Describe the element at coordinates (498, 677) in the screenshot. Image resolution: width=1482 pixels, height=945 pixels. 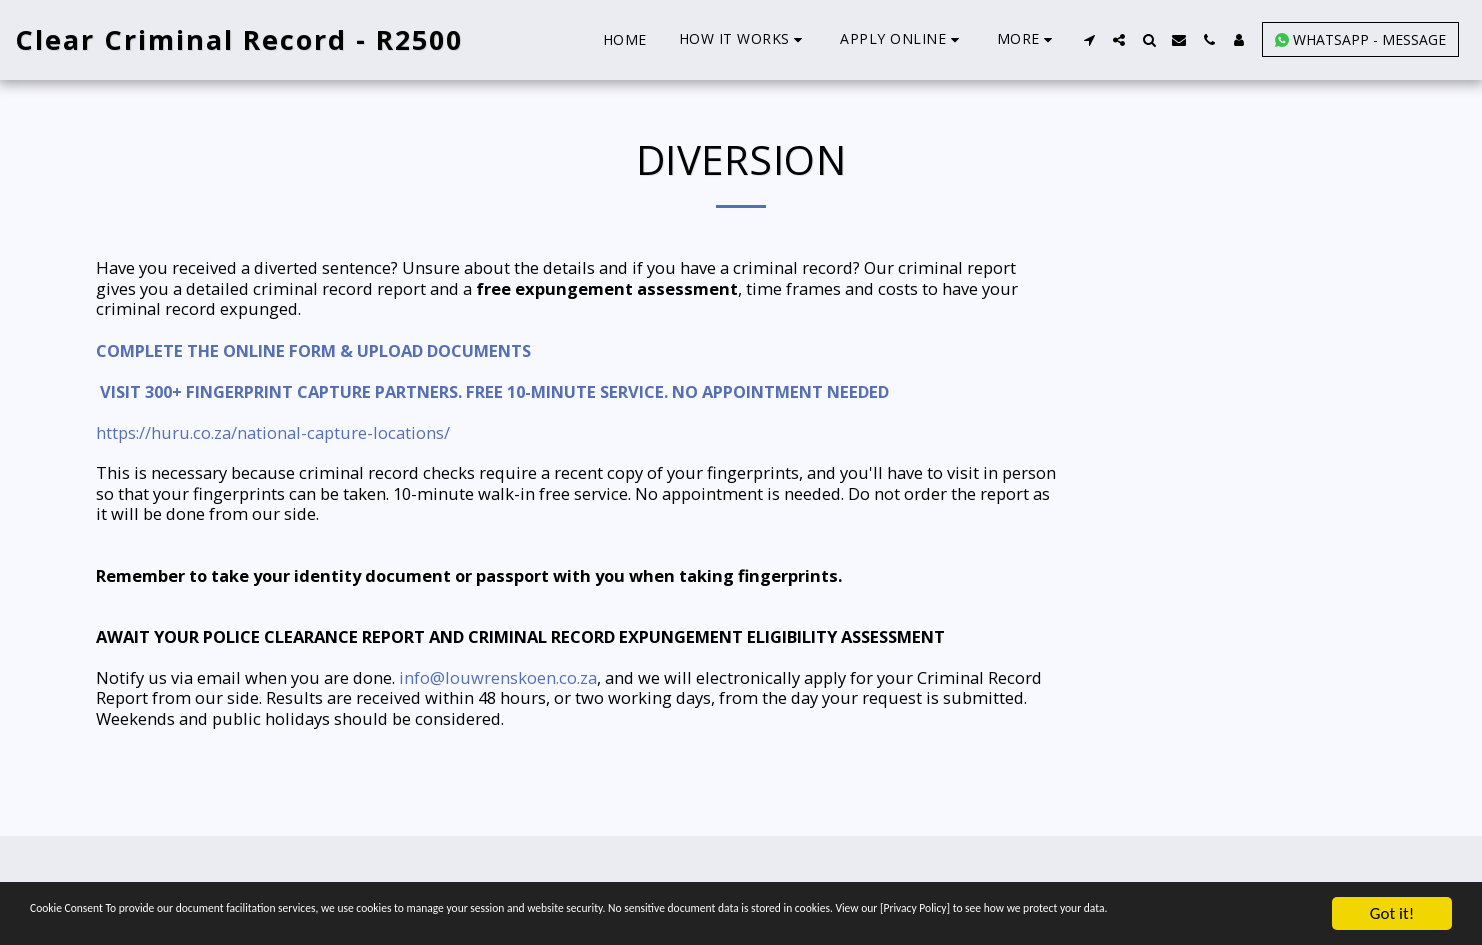
I see `info@louwrenskoen.co.za` at that location.